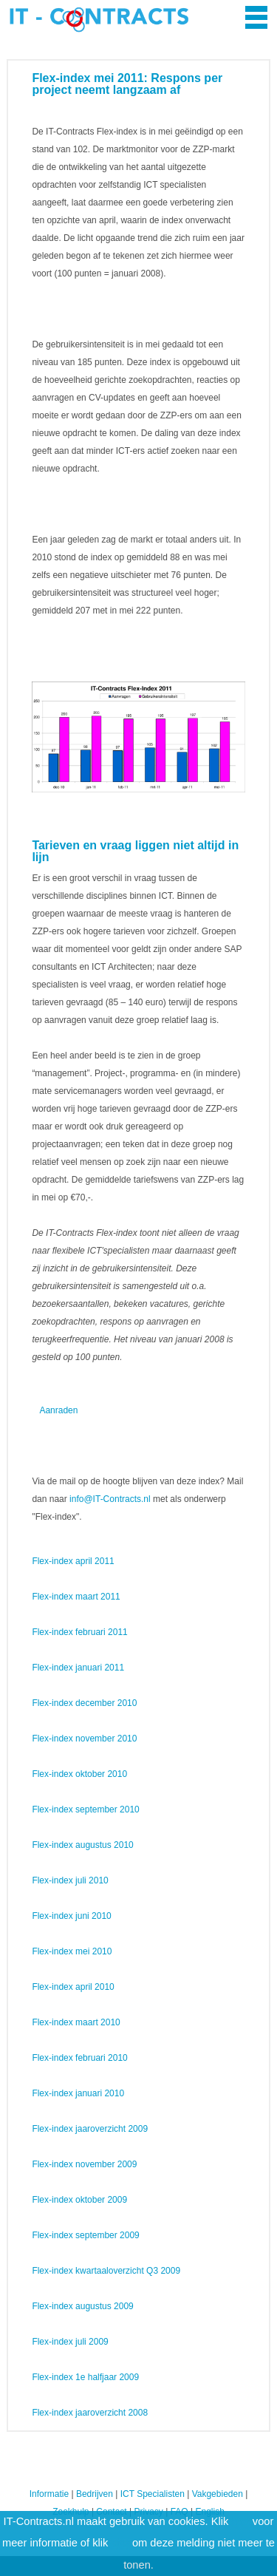  Describe the element at coordinates (110, 1499) in the screenshot. I see `info@IT-Contracts.nl` at that location.